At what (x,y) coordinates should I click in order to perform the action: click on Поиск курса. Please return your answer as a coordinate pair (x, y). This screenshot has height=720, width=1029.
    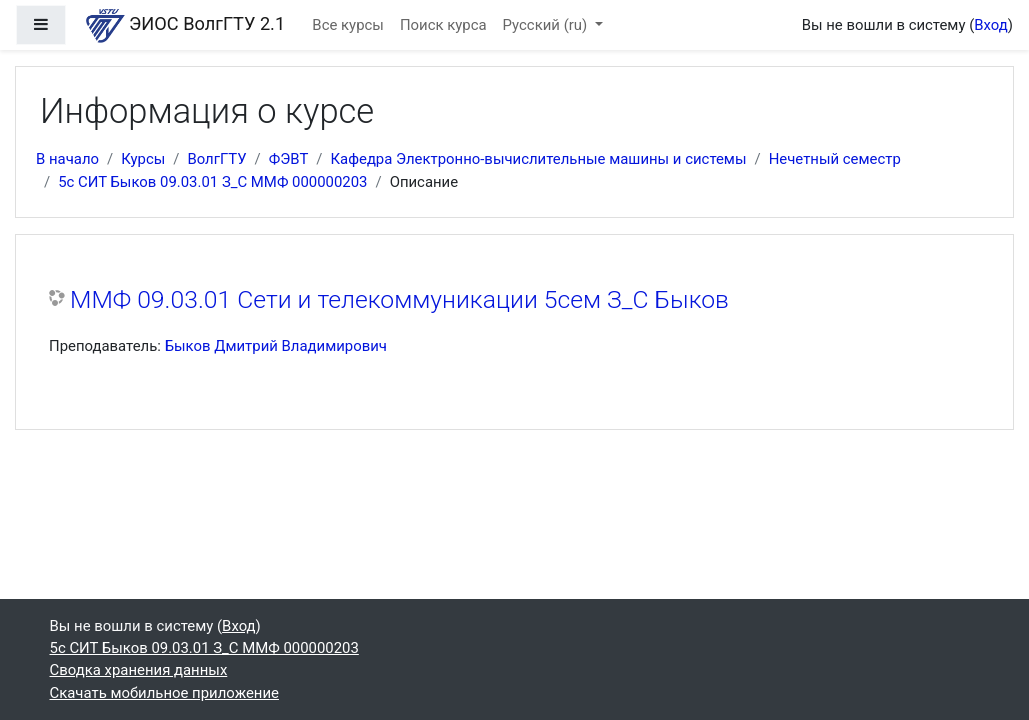
    Looking at the image, I should click on (443, 25).